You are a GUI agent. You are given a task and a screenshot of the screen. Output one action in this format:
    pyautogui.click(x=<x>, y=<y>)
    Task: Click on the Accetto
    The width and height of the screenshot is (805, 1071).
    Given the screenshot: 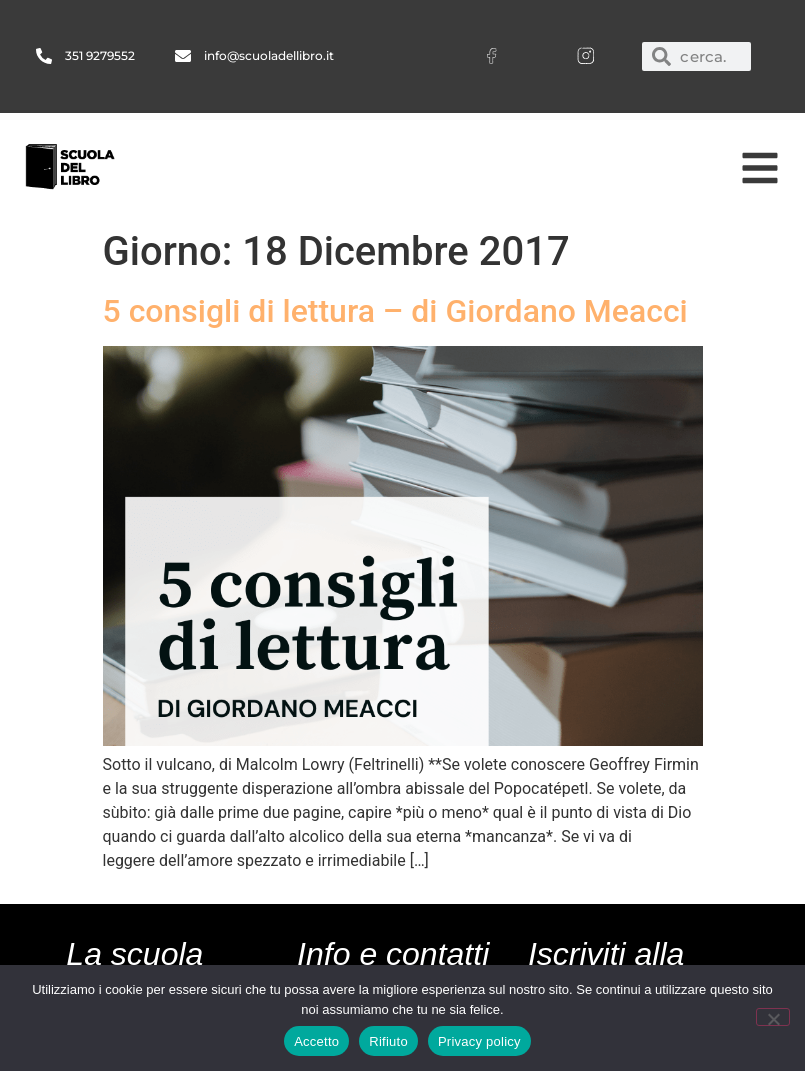 What is the action you would take?
    pyautogui.click(x=316, y=1041)
    